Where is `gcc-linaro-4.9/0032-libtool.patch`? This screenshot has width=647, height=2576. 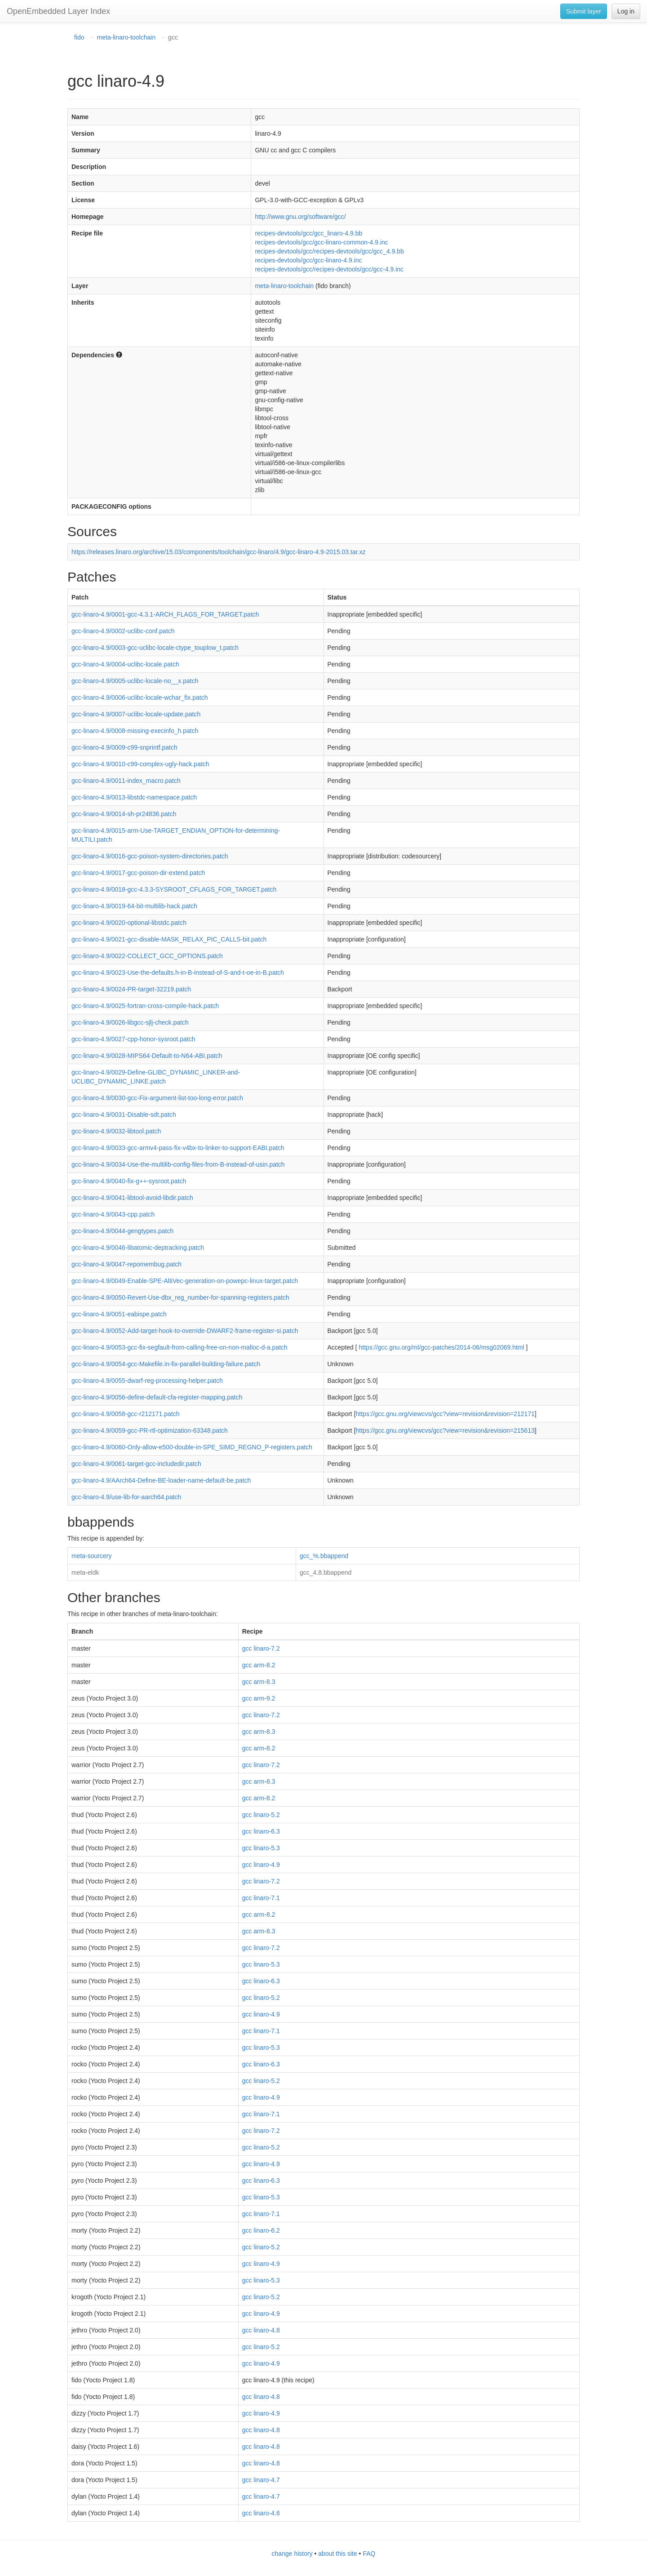 gcc-linaro-4.9/0032-libtool.patch is located at coordinates (116, 1131).